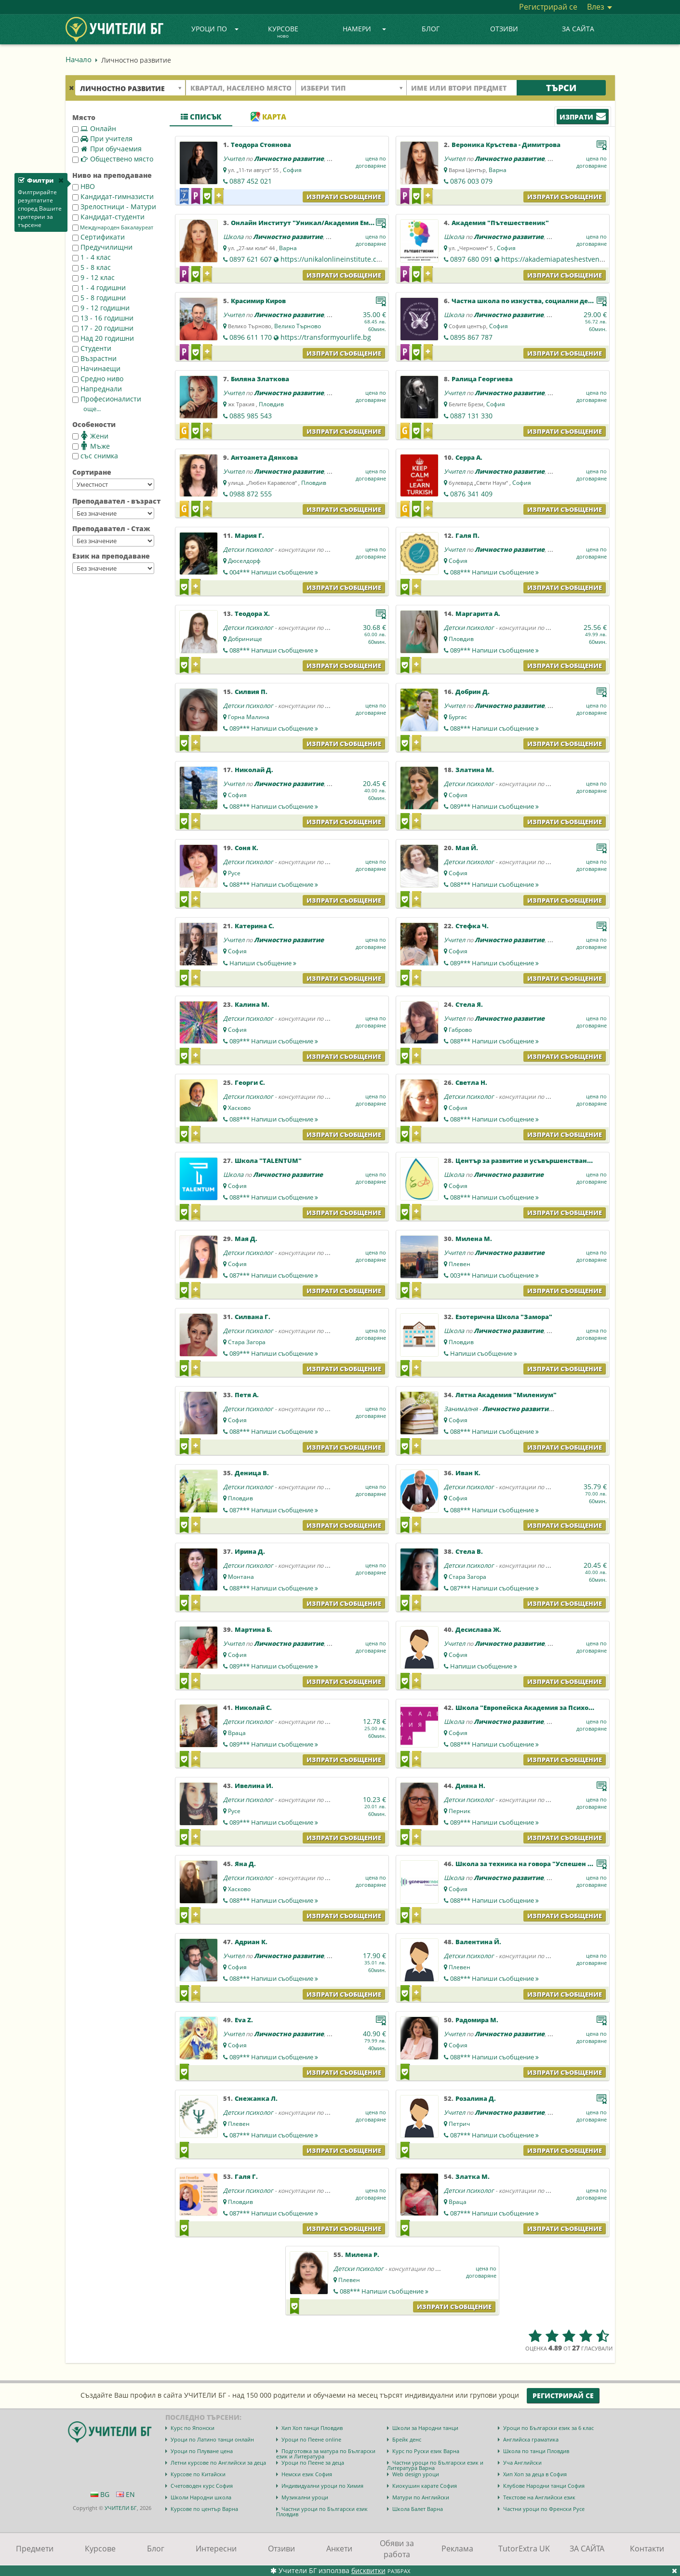 The image size is (680, 2576). What do you see at coordinates (312, 2462) in the screenshot?
I see `Уроци по Пеене за деца` at bounding box center [312, 2462].